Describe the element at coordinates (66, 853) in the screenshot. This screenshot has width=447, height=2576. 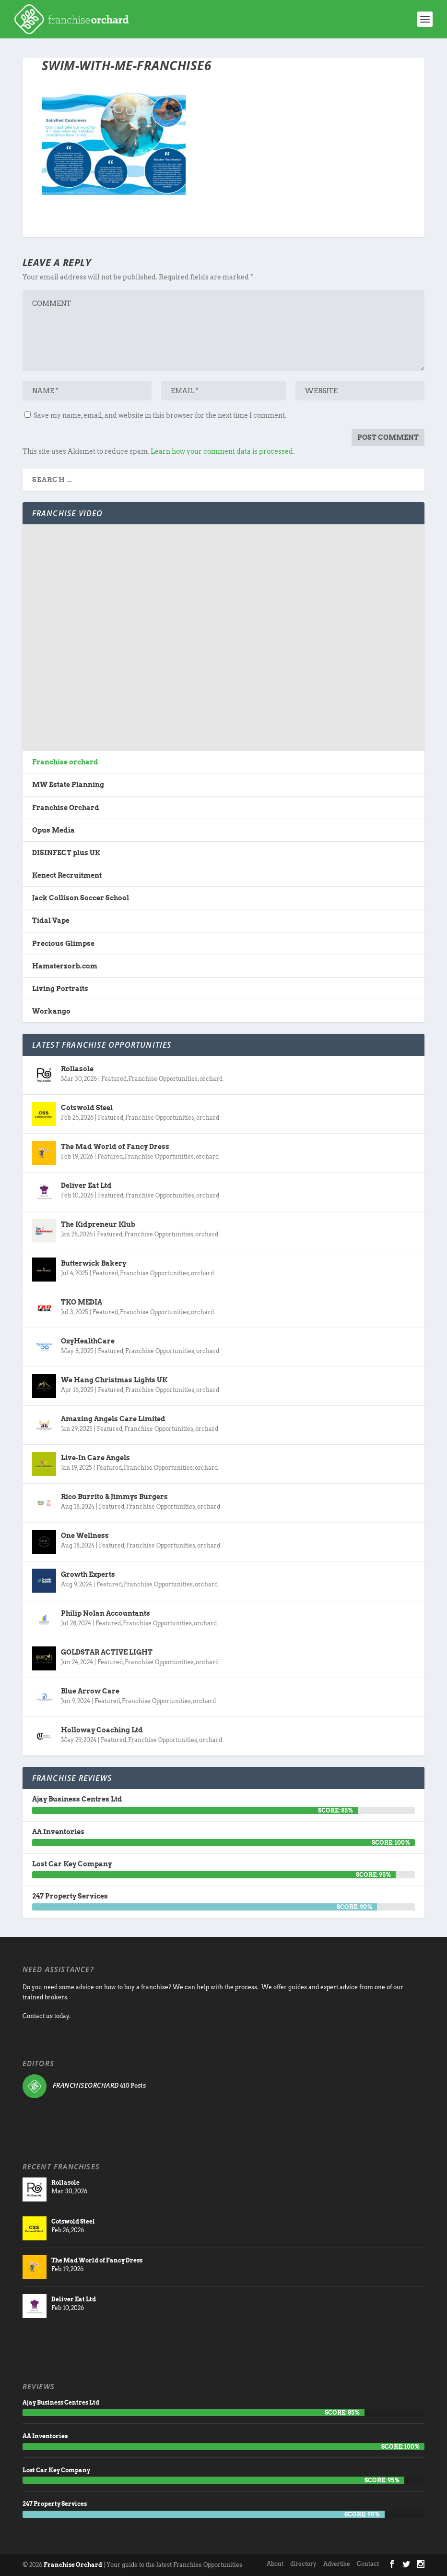
I see `DISINFECT plus UK` at that location.